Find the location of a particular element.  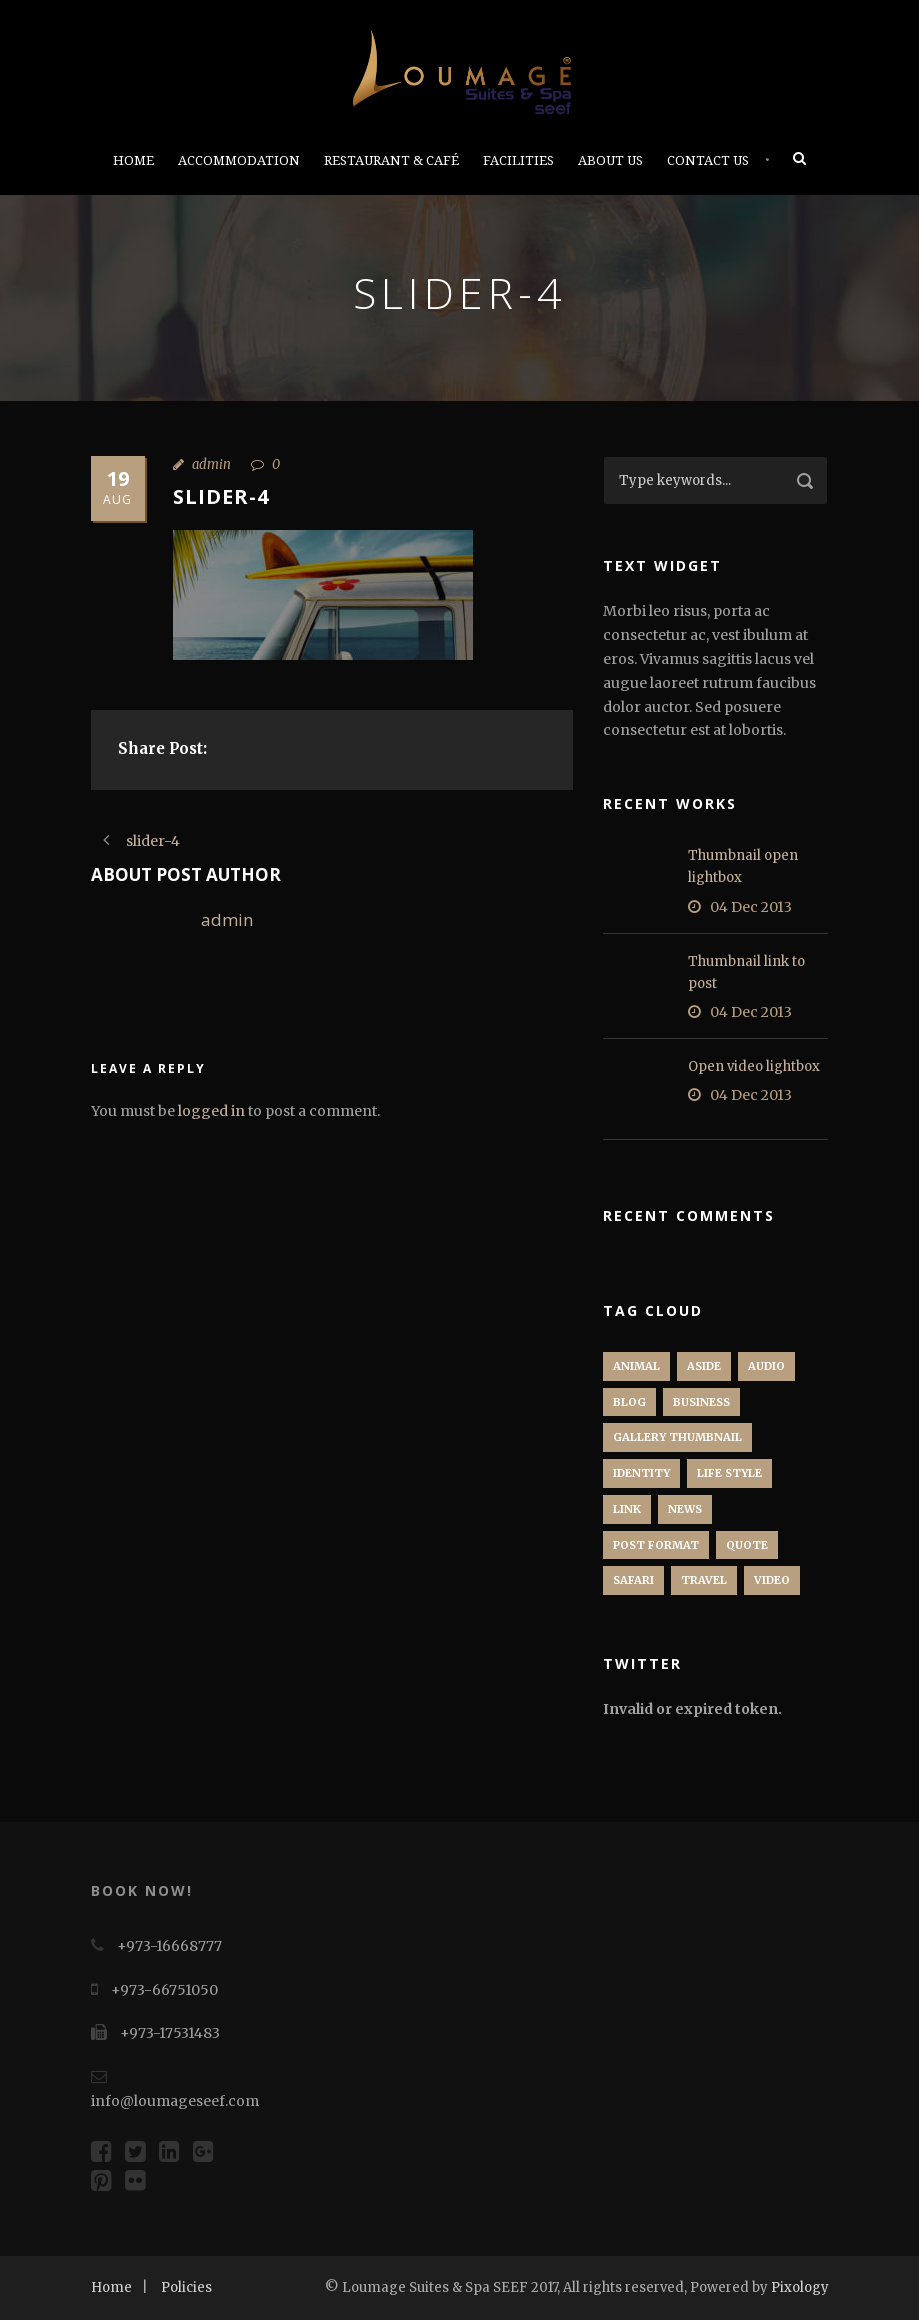

About Us is located at coordinates (610, 160).